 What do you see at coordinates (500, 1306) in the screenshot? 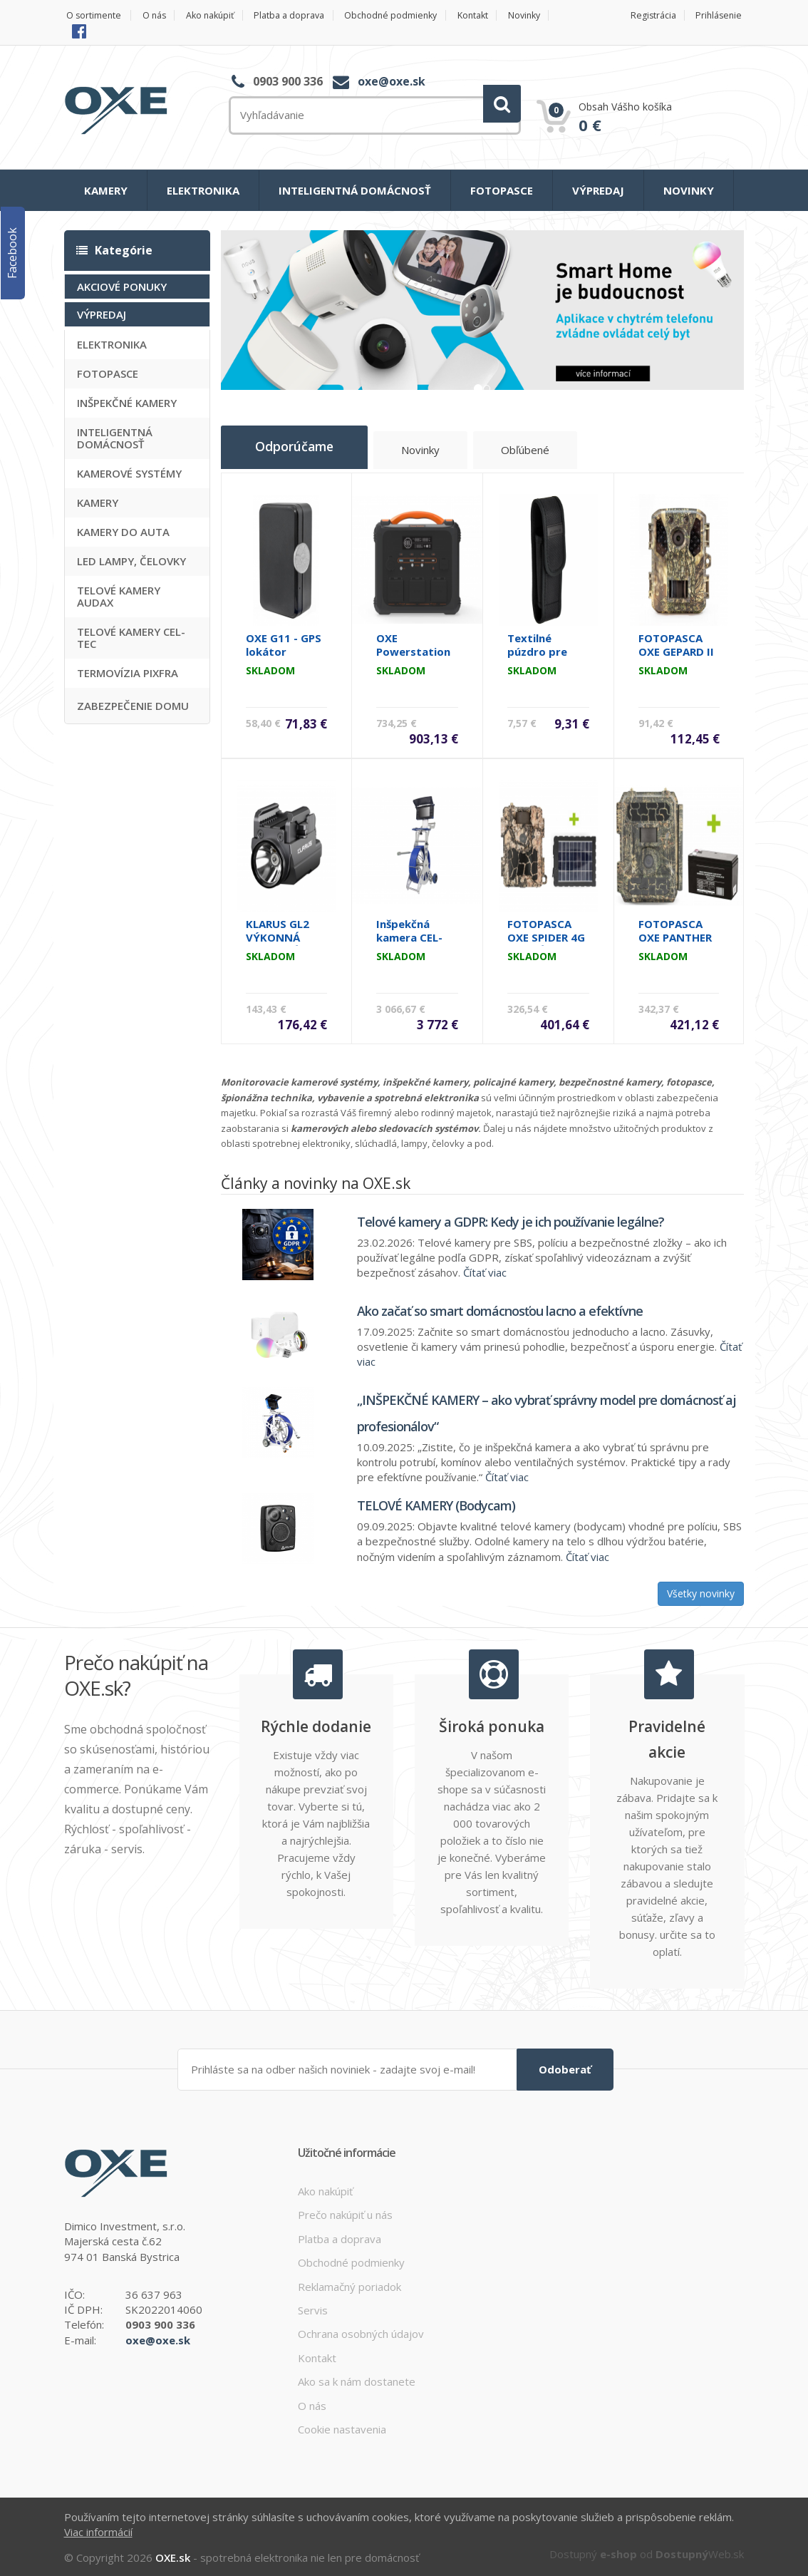
I see `Ako začať so smart domácnosťou lacno a efektívne` at bounding box center [500, 1306].